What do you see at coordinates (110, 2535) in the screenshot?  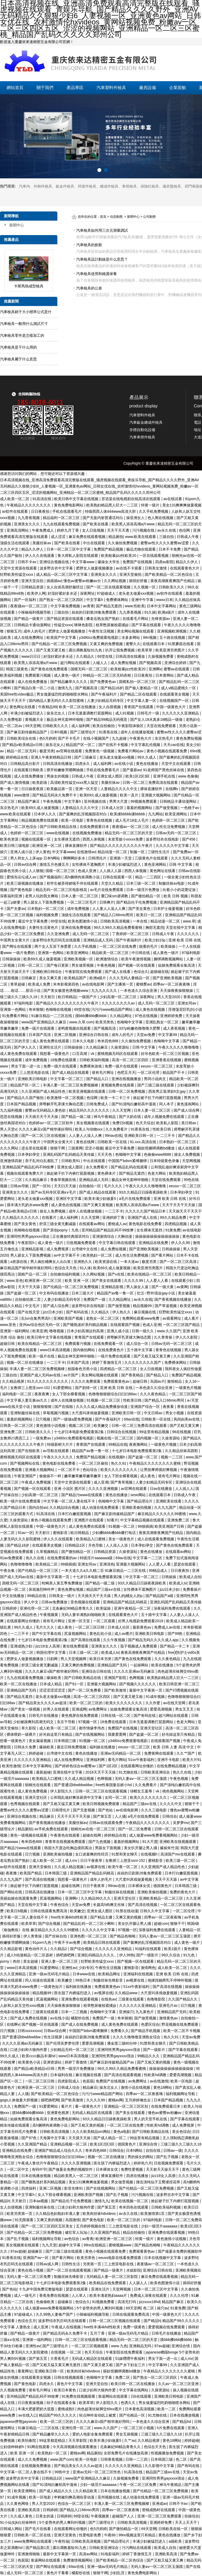 I see `午夜88` at bounding box center [110, 2535].